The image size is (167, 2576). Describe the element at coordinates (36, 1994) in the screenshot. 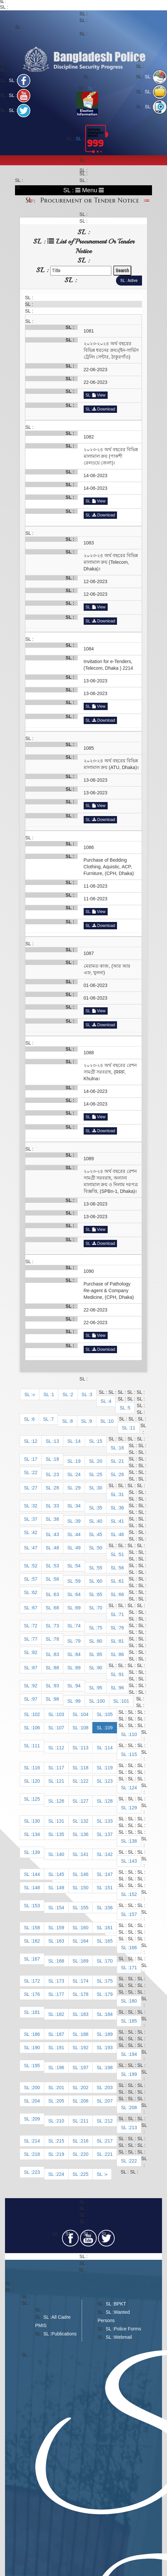

I see `176` at that location.